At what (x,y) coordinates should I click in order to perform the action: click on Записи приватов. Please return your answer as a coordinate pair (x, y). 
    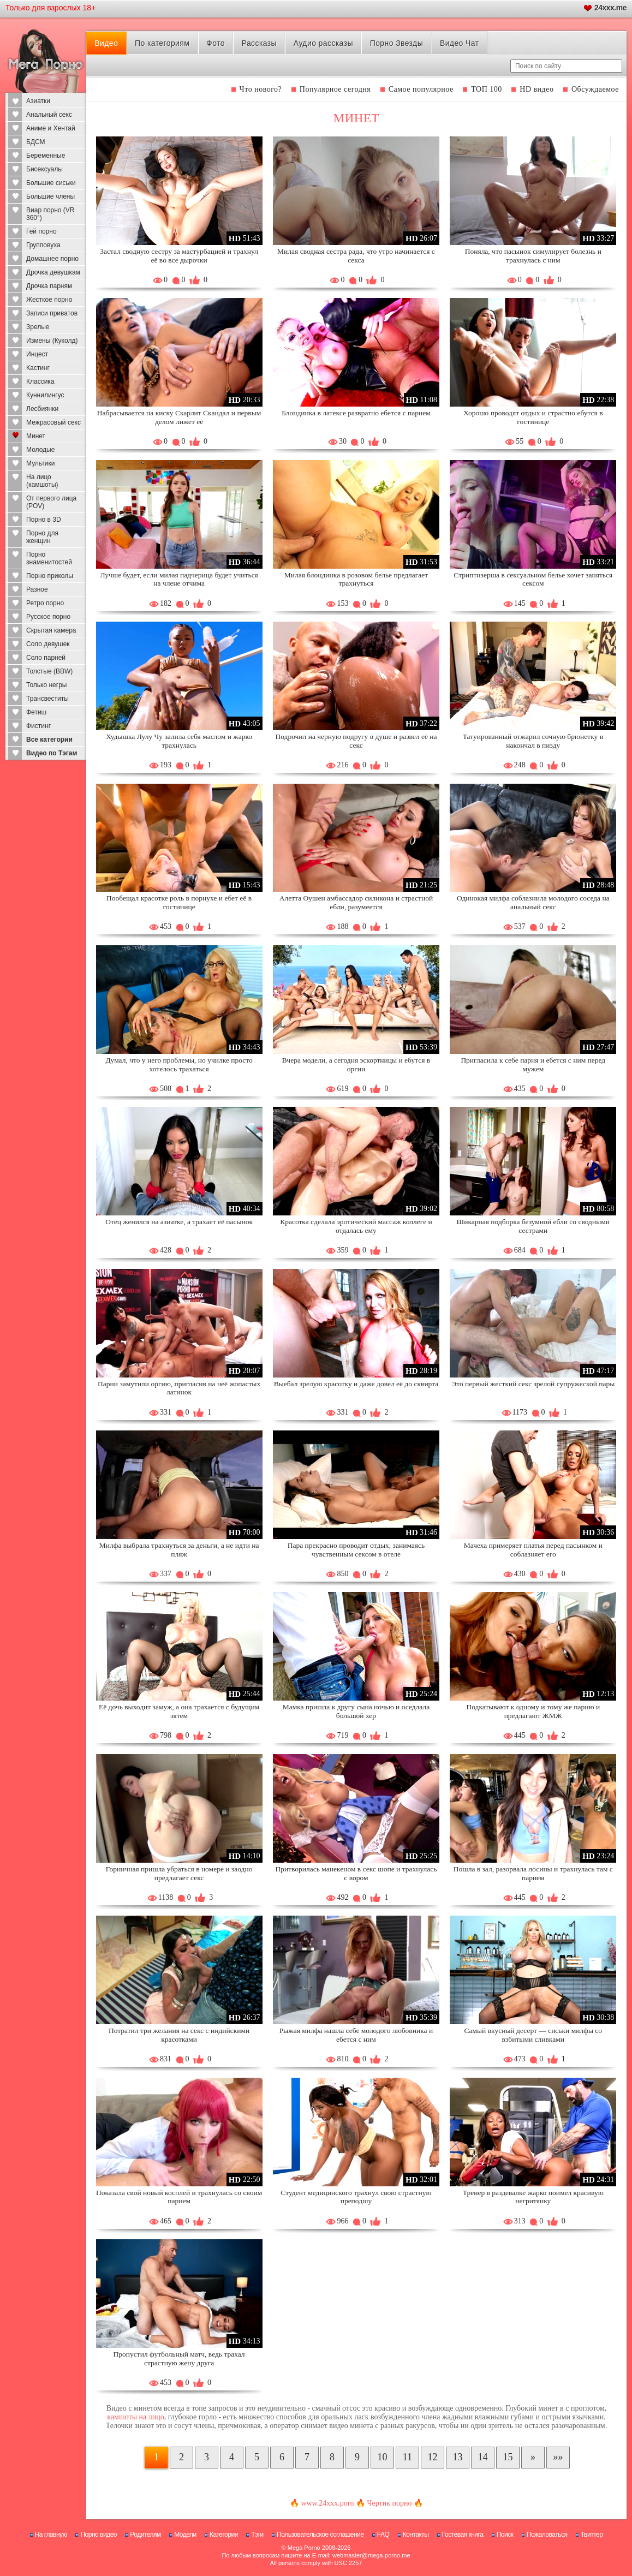
    Looking at the image, I should click on (51, 313).